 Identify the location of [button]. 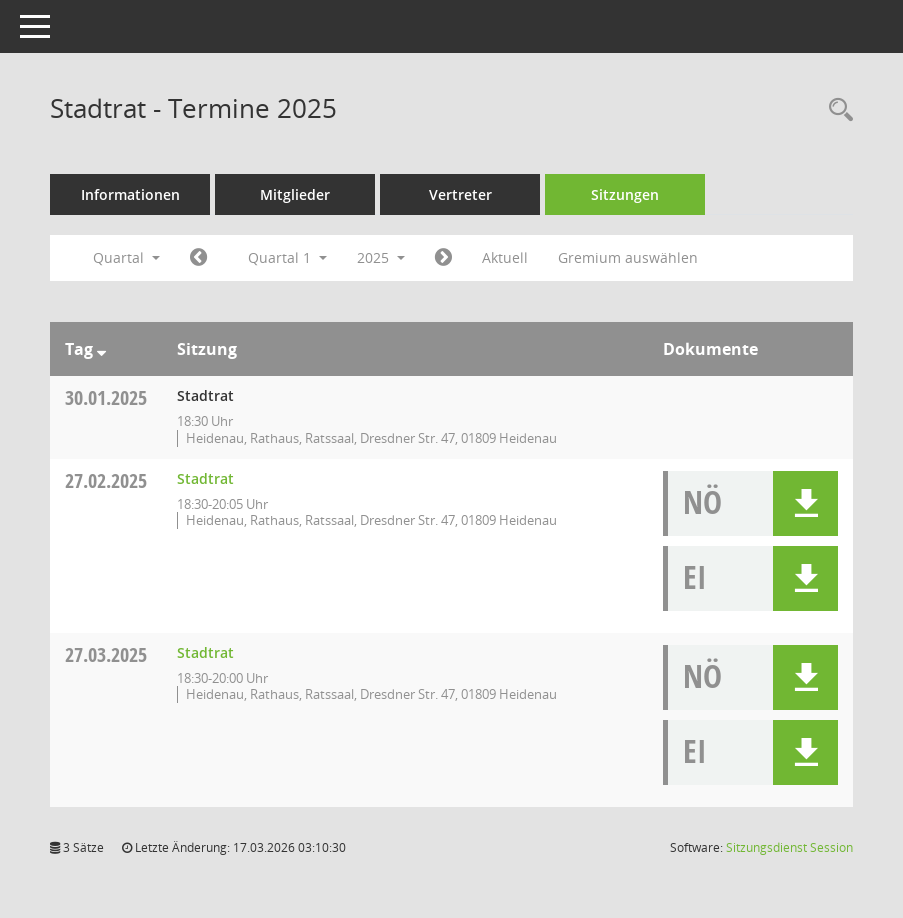
(805, 503).